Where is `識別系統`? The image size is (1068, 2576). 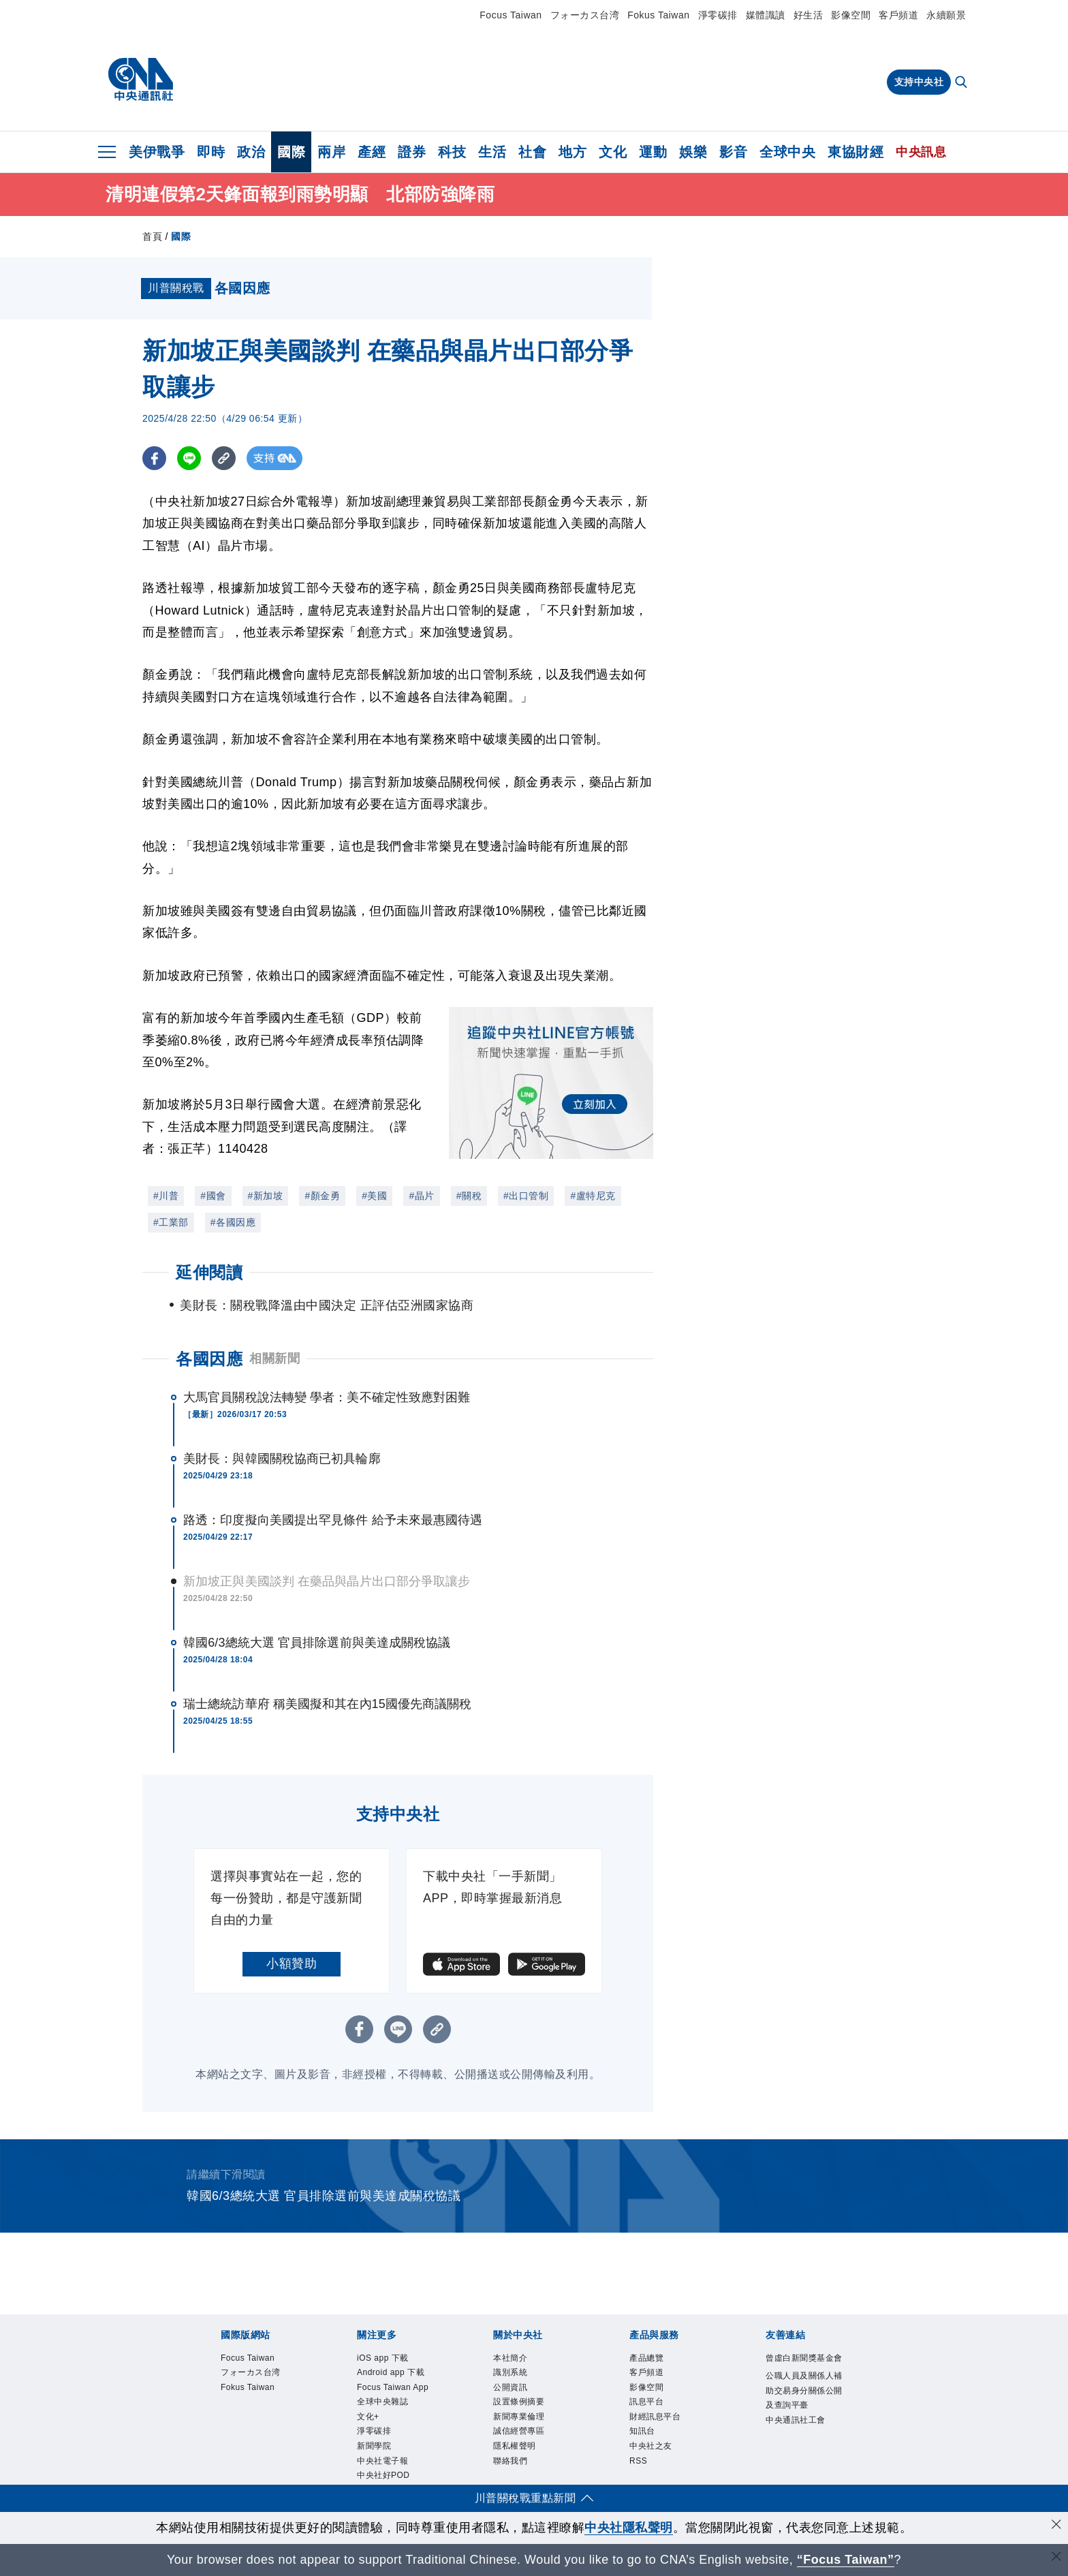
識別系統 is located at coordinates (517, 2377).